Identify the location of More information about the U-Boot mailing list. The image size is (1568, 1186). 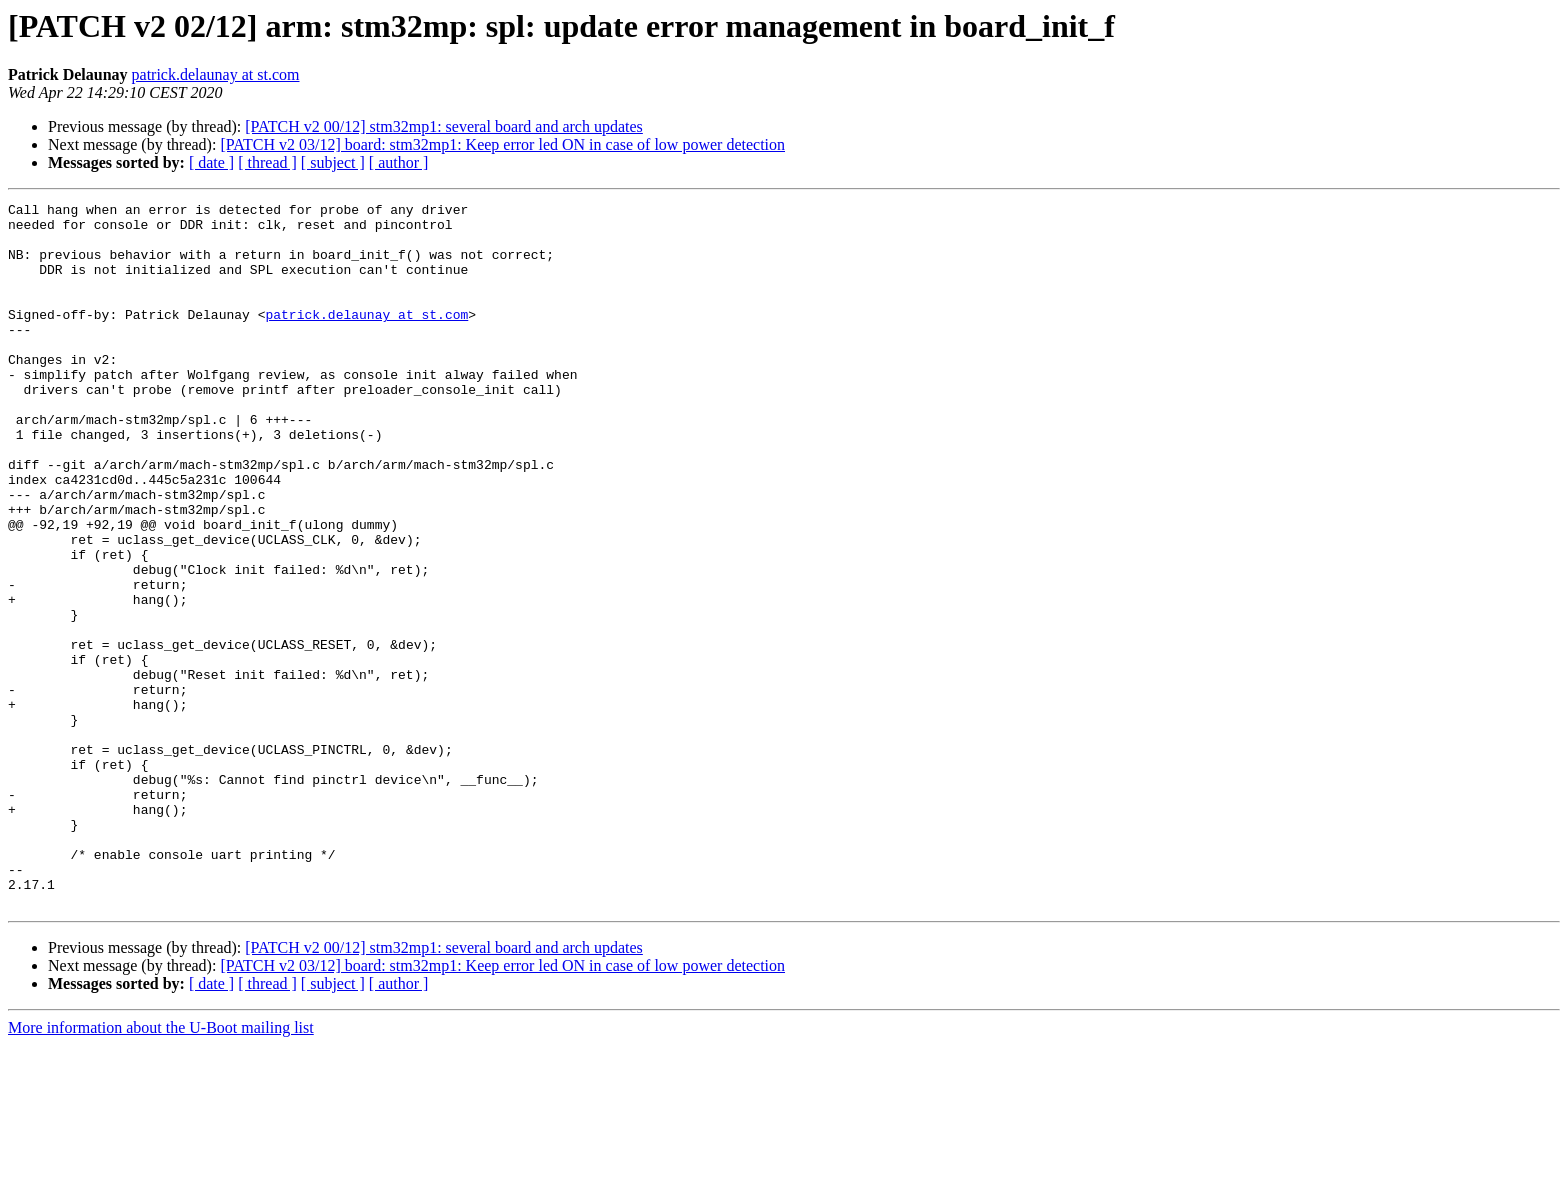
(161, 1168).